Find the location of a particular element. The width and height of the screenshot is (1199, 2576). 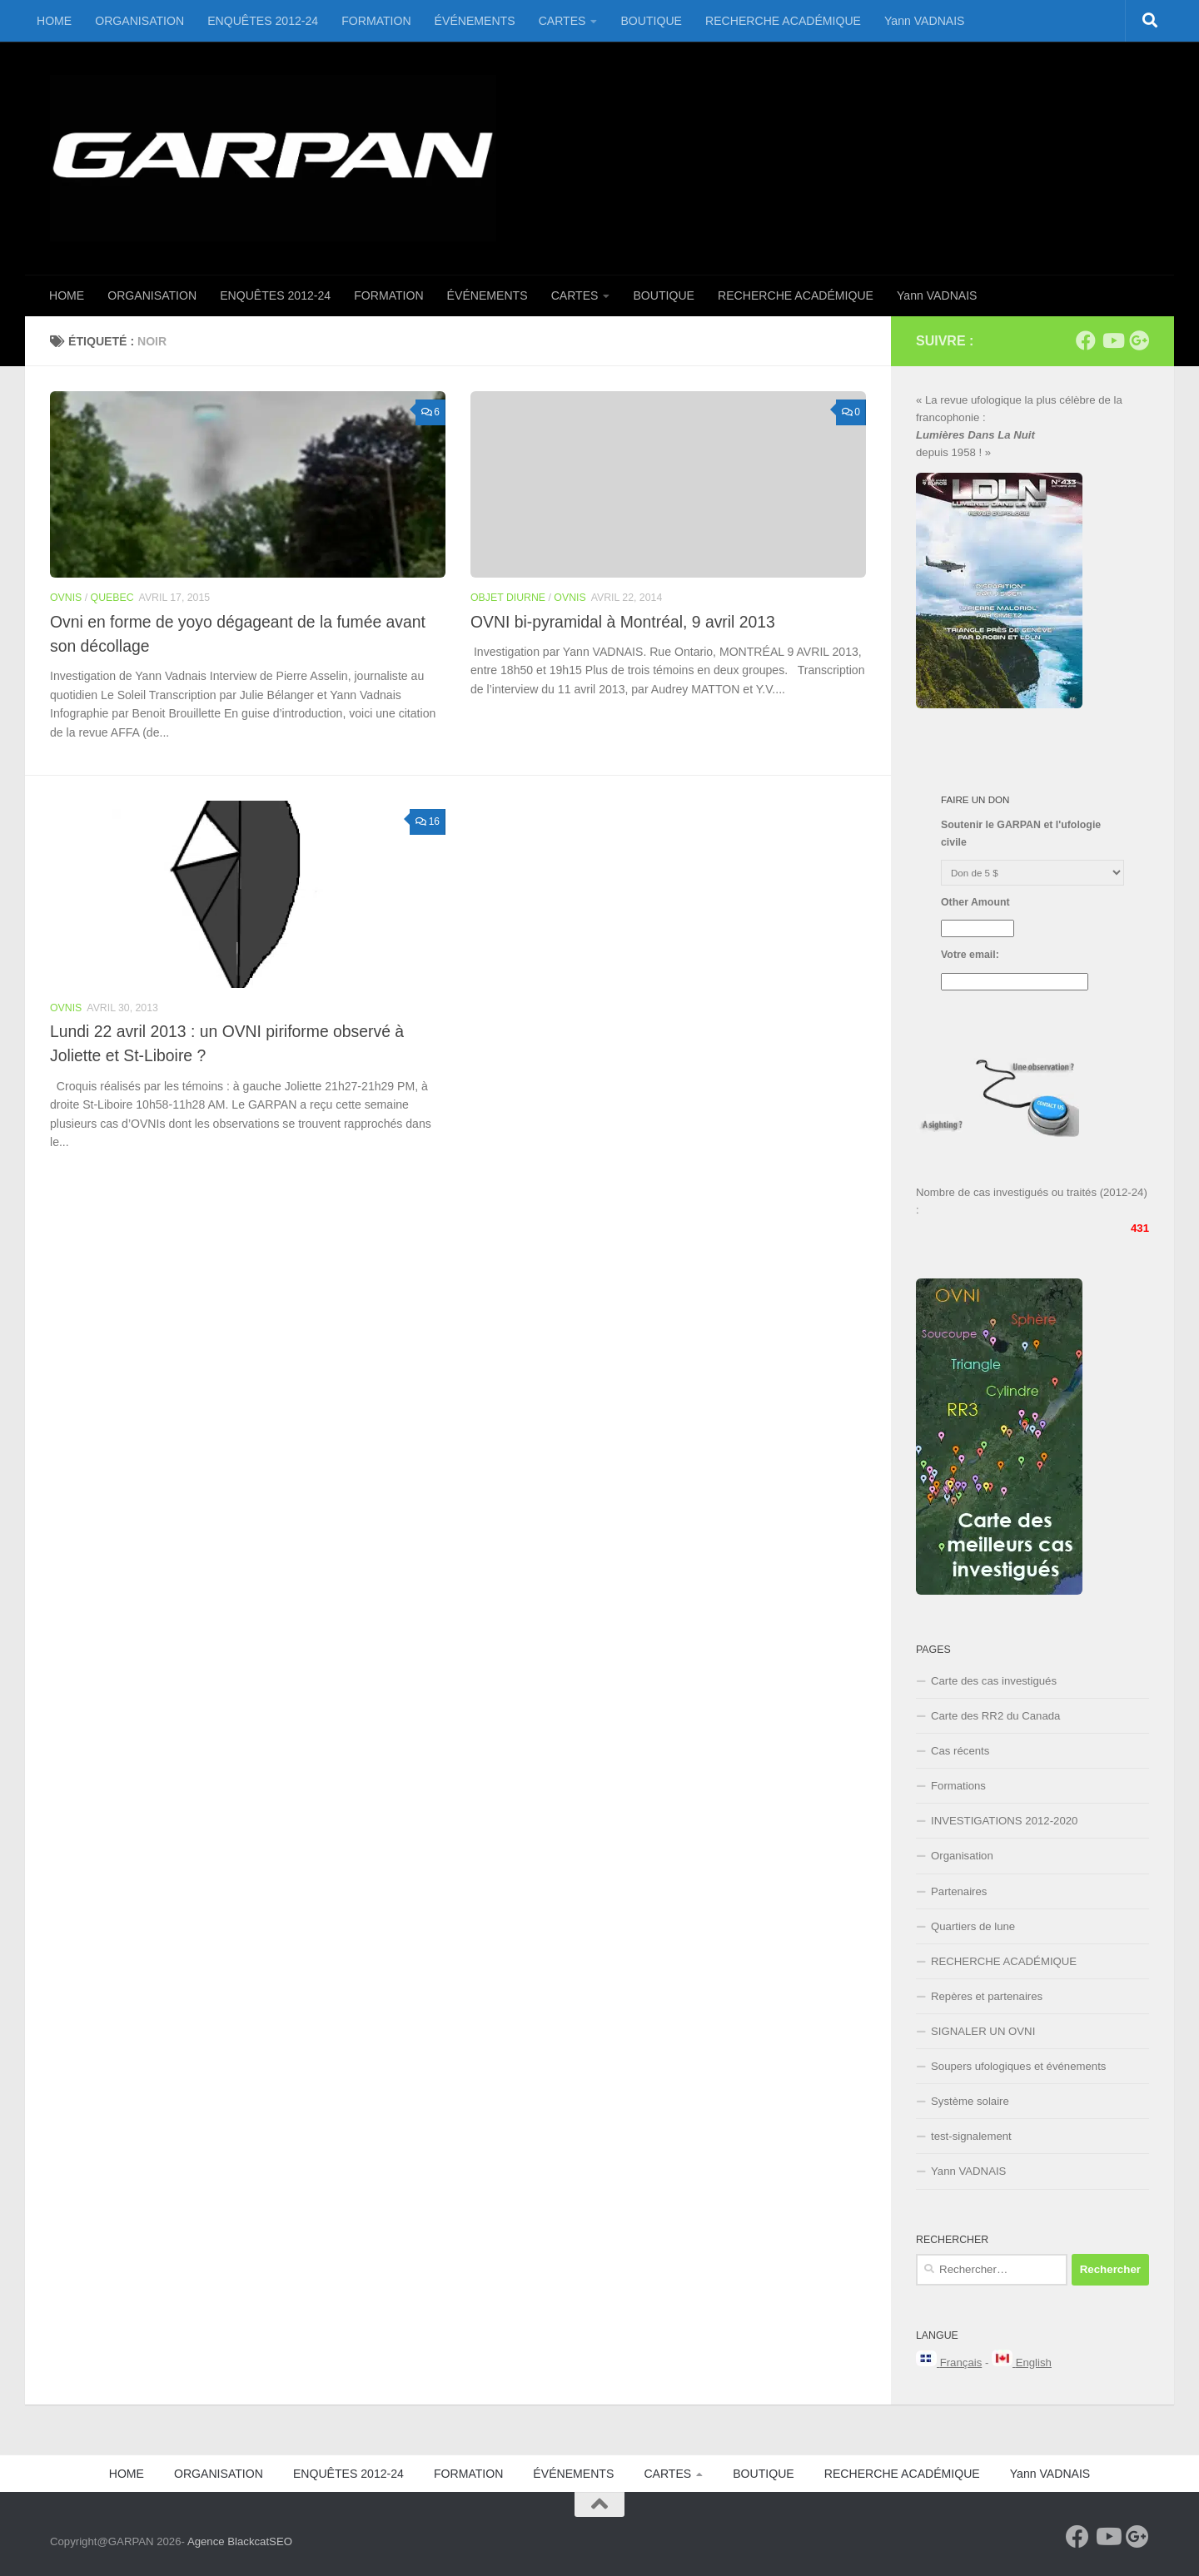

INVESTIGATIONS 2012-2020 is located at coordinates (1004, 1820).